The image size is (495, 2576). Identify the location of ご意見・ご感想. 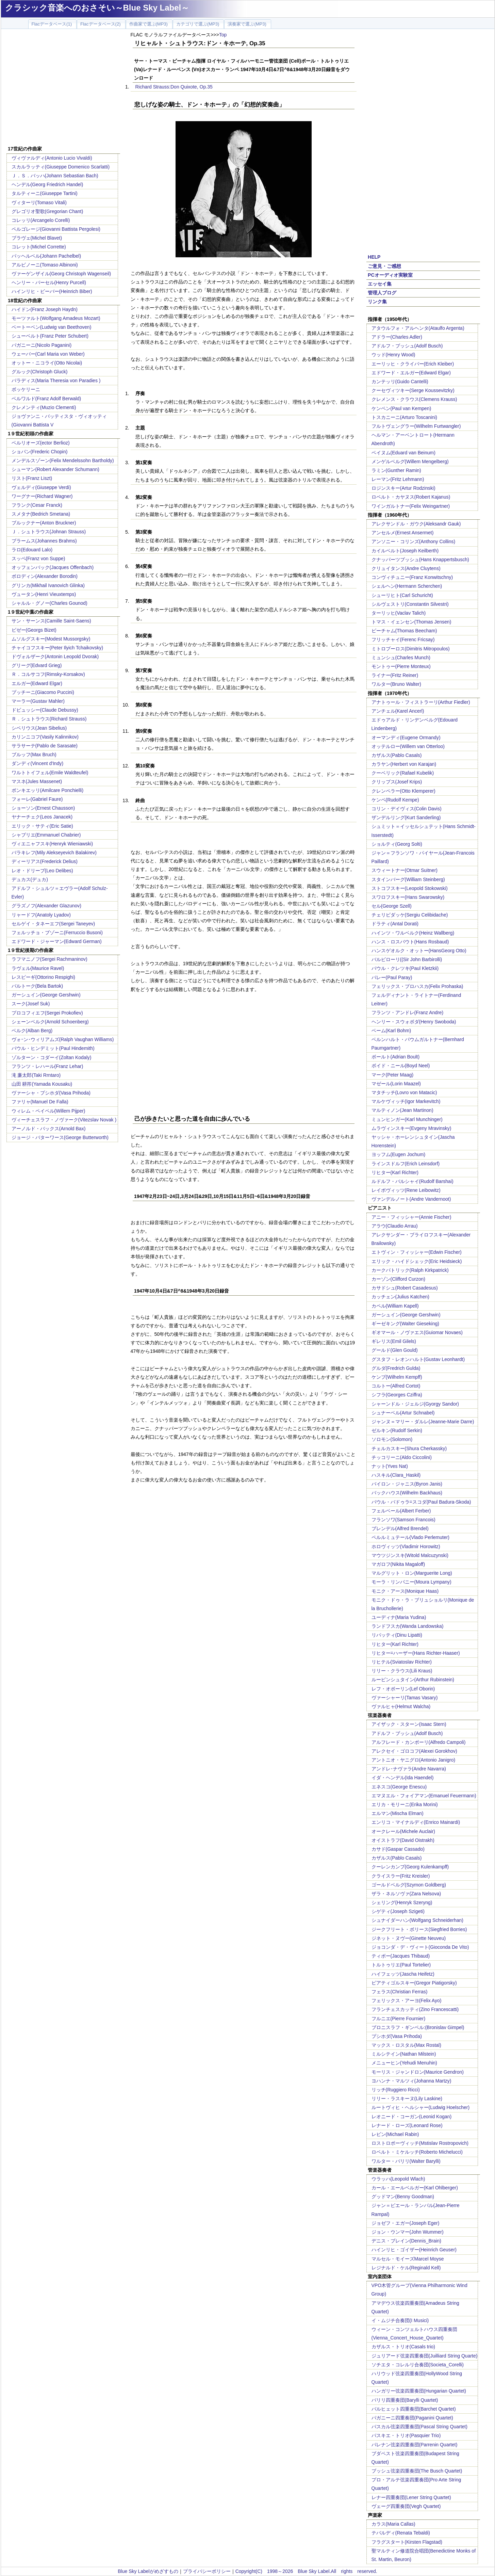
(384, 266).